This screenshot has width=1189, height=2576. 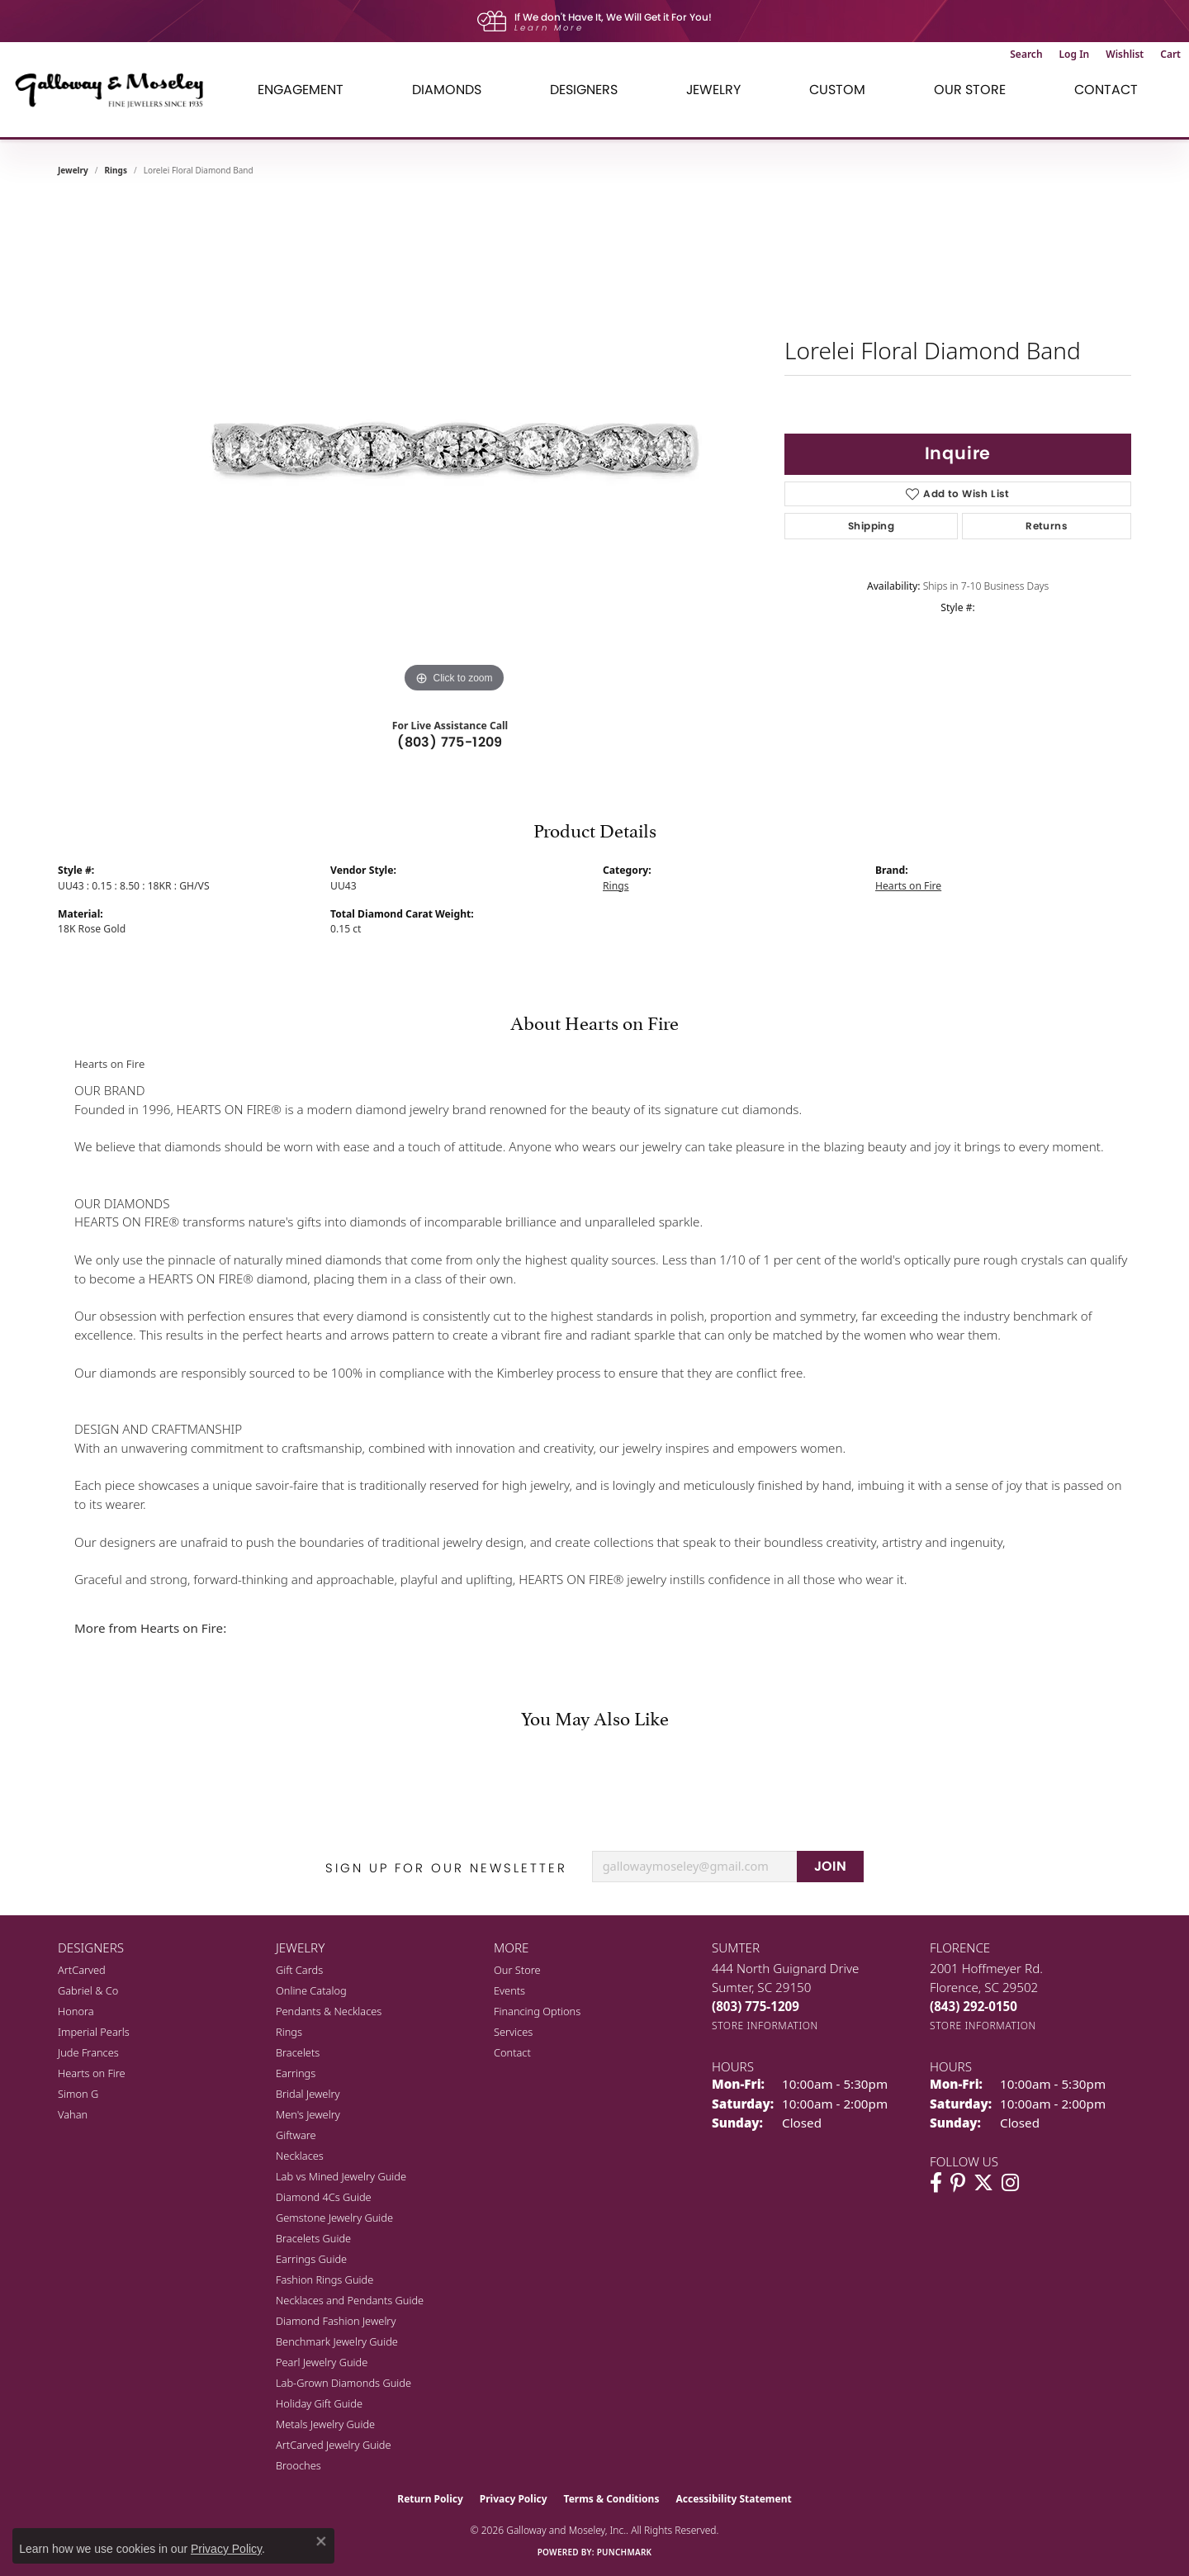 What do you see at coordinates (936, 2183) in the screenshot?
I see `[Visit Galloway & Moseley Fine Jewelers on Facebook (opens in new tab)]` at bounding box center [936, 2183].